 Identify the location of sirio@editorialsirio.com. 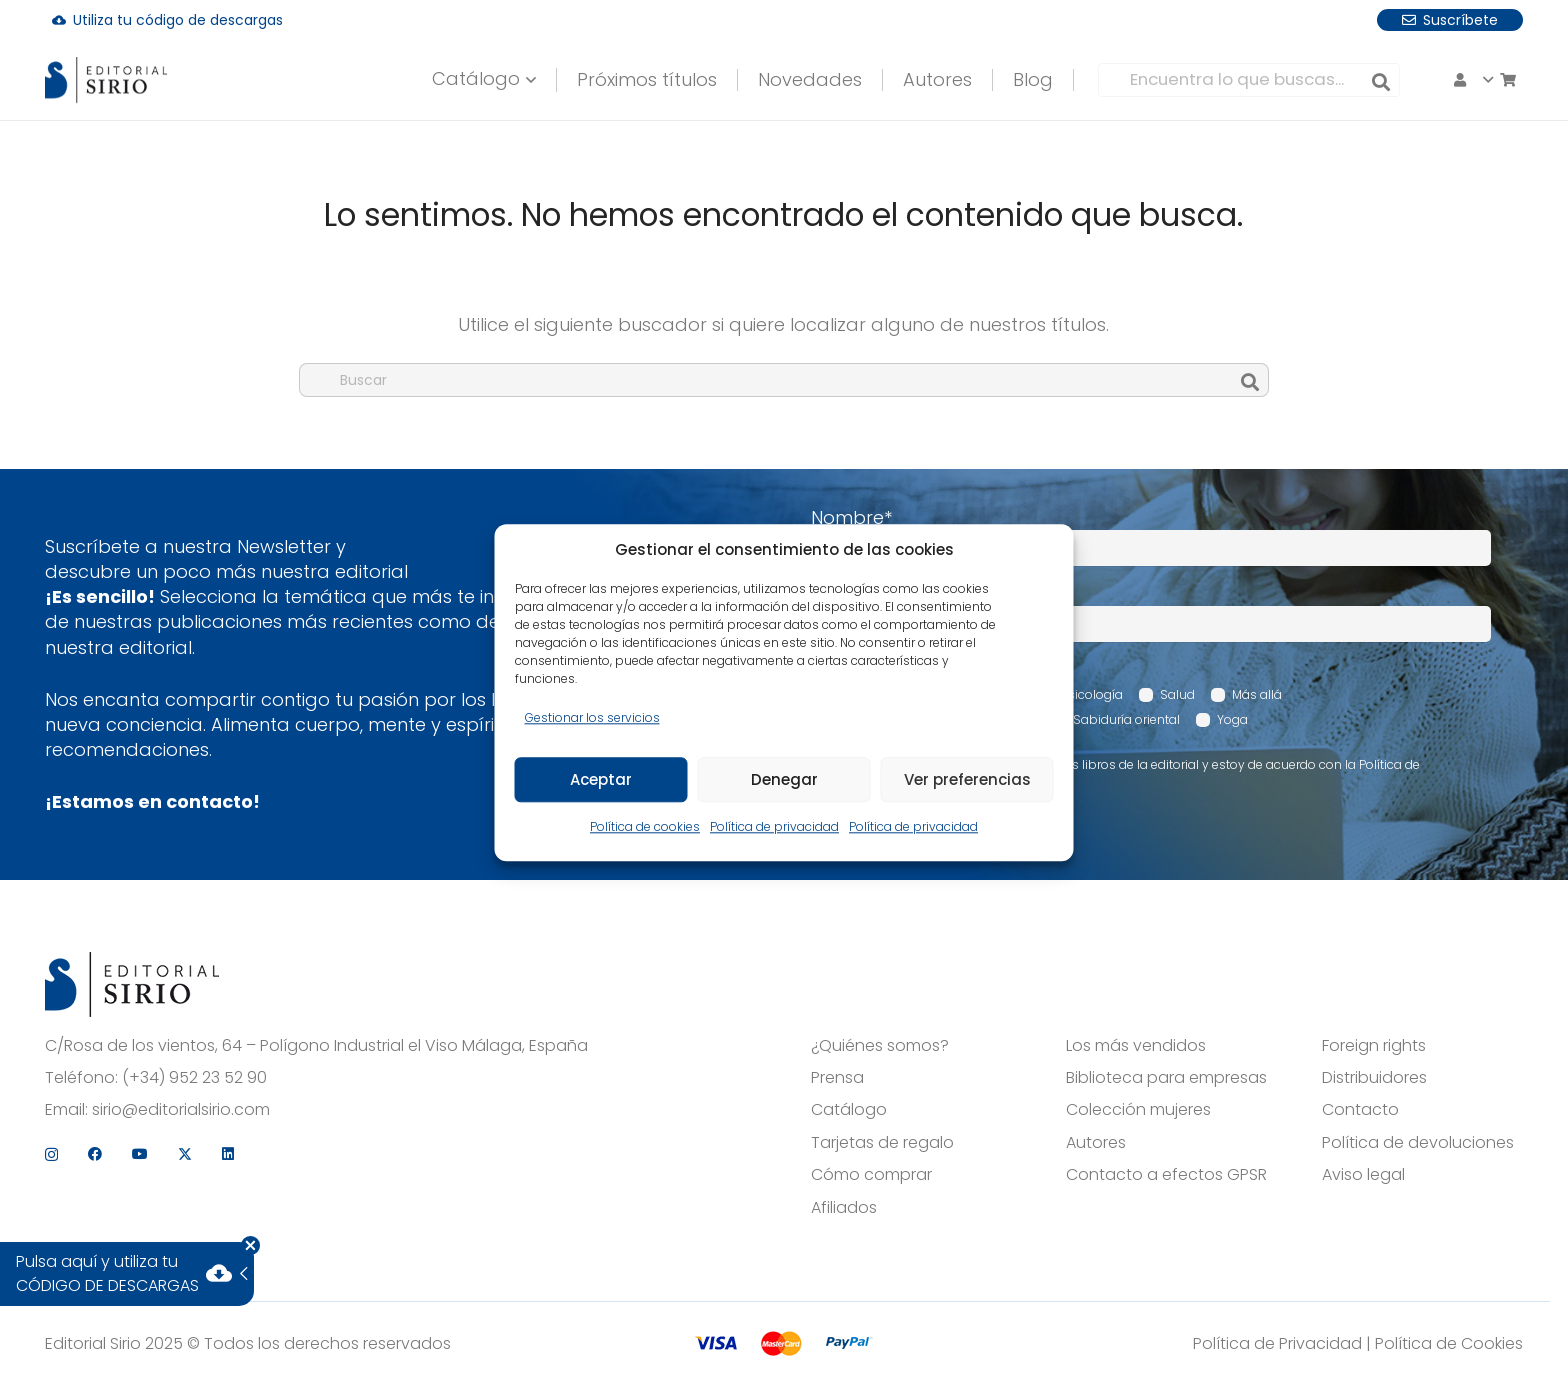
(181, 1110).